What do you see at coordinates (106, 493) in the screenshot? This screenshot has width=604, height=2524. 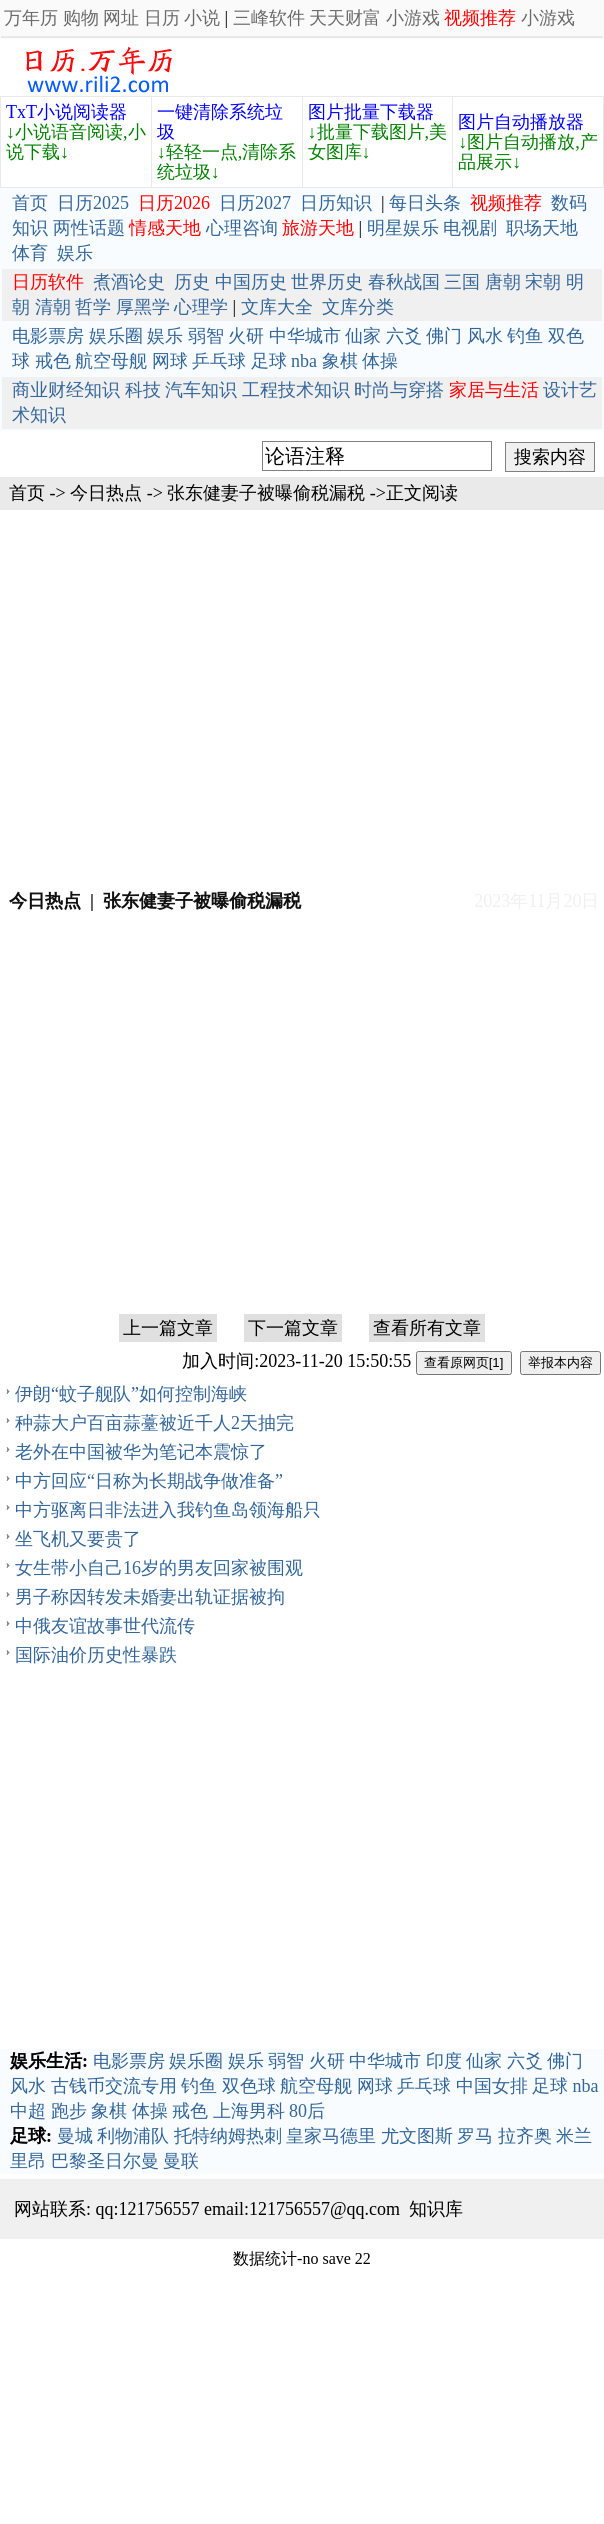 I see `今日热点` at bounding box center [106, 493].